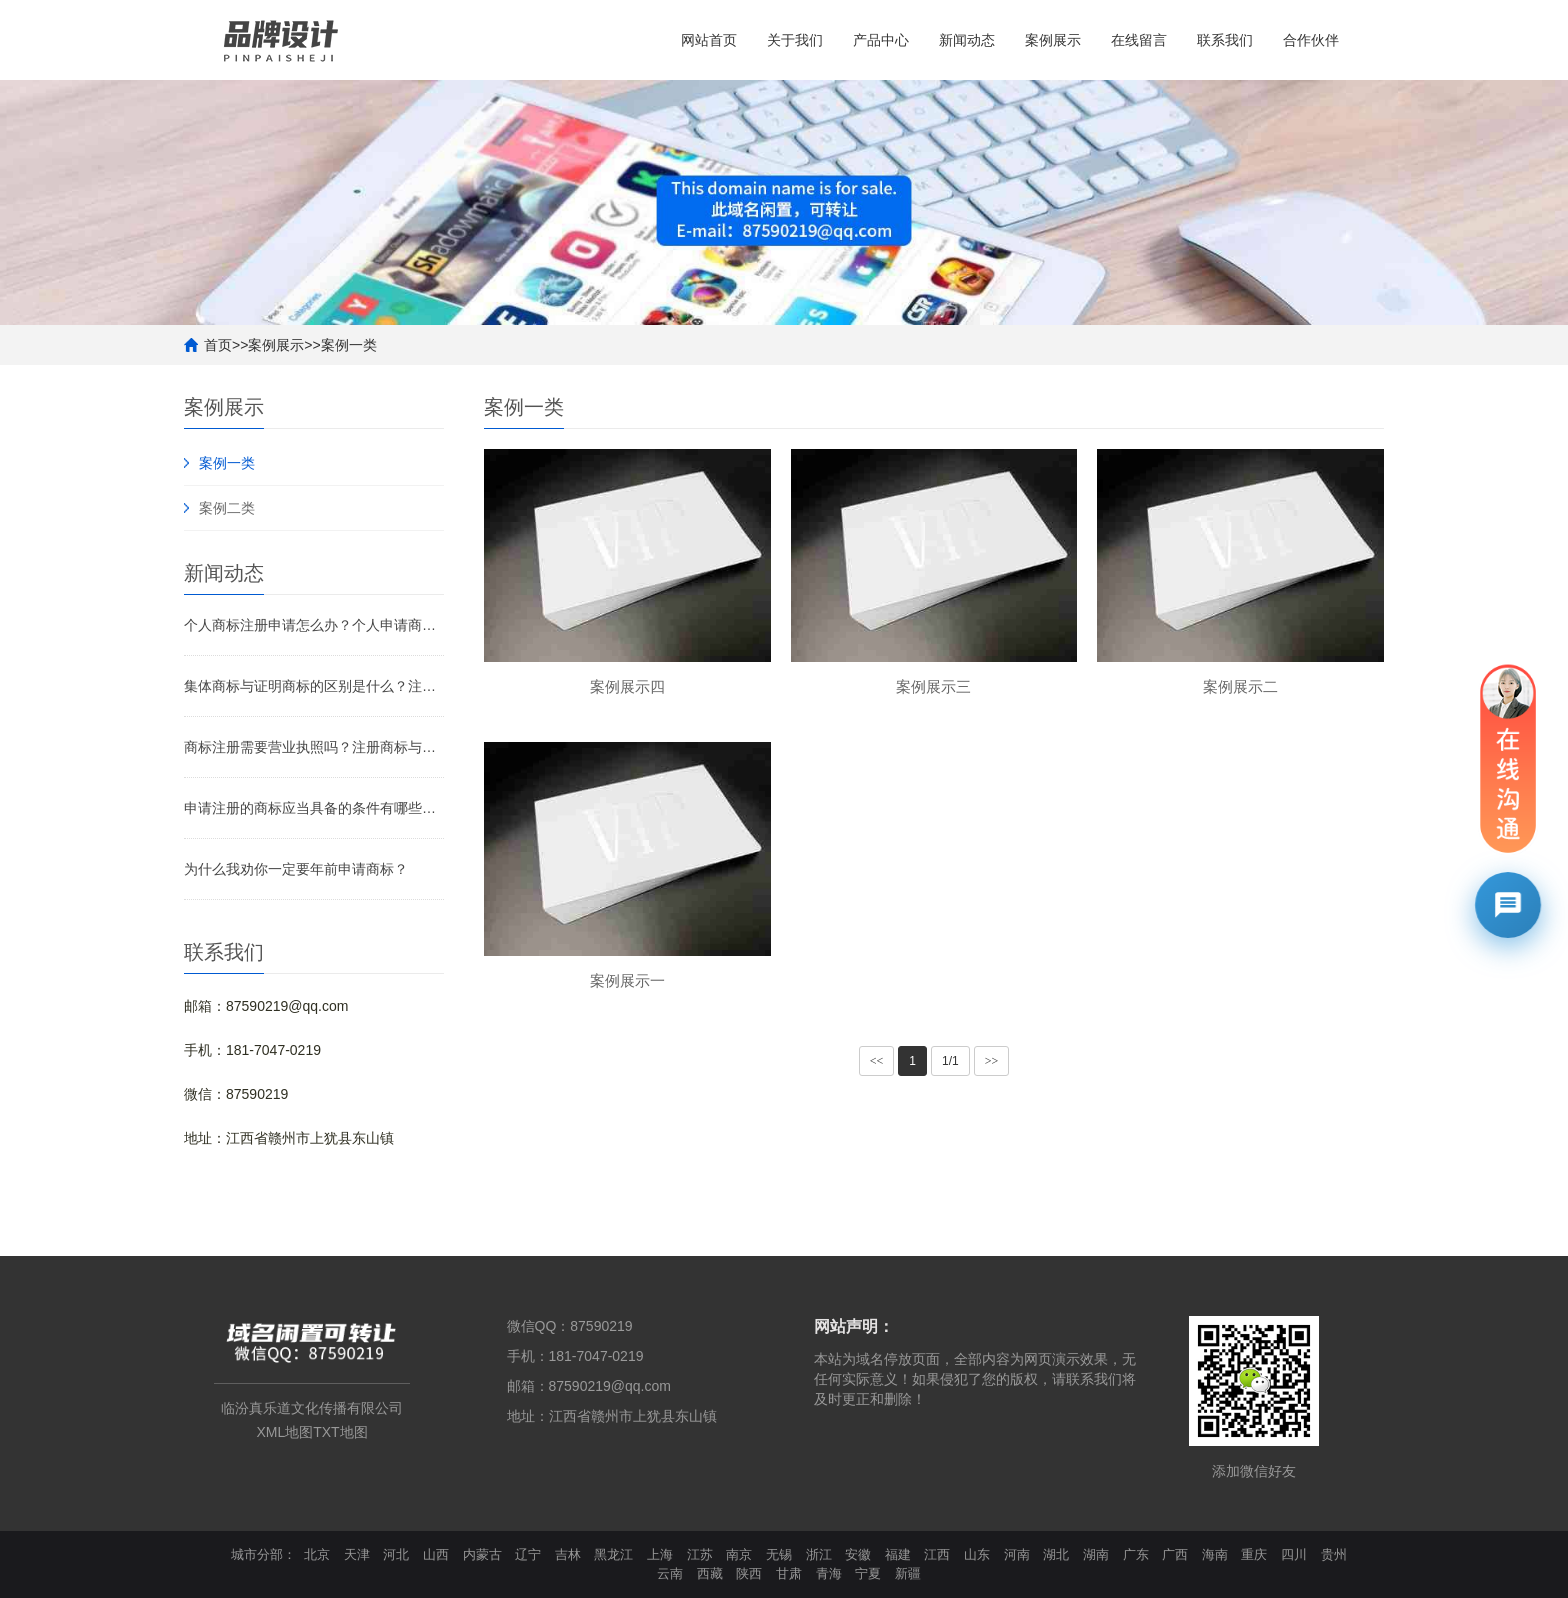  Describe the element at coordinates (967, 40) in the screenshot. I see `新闻动态` at that location.